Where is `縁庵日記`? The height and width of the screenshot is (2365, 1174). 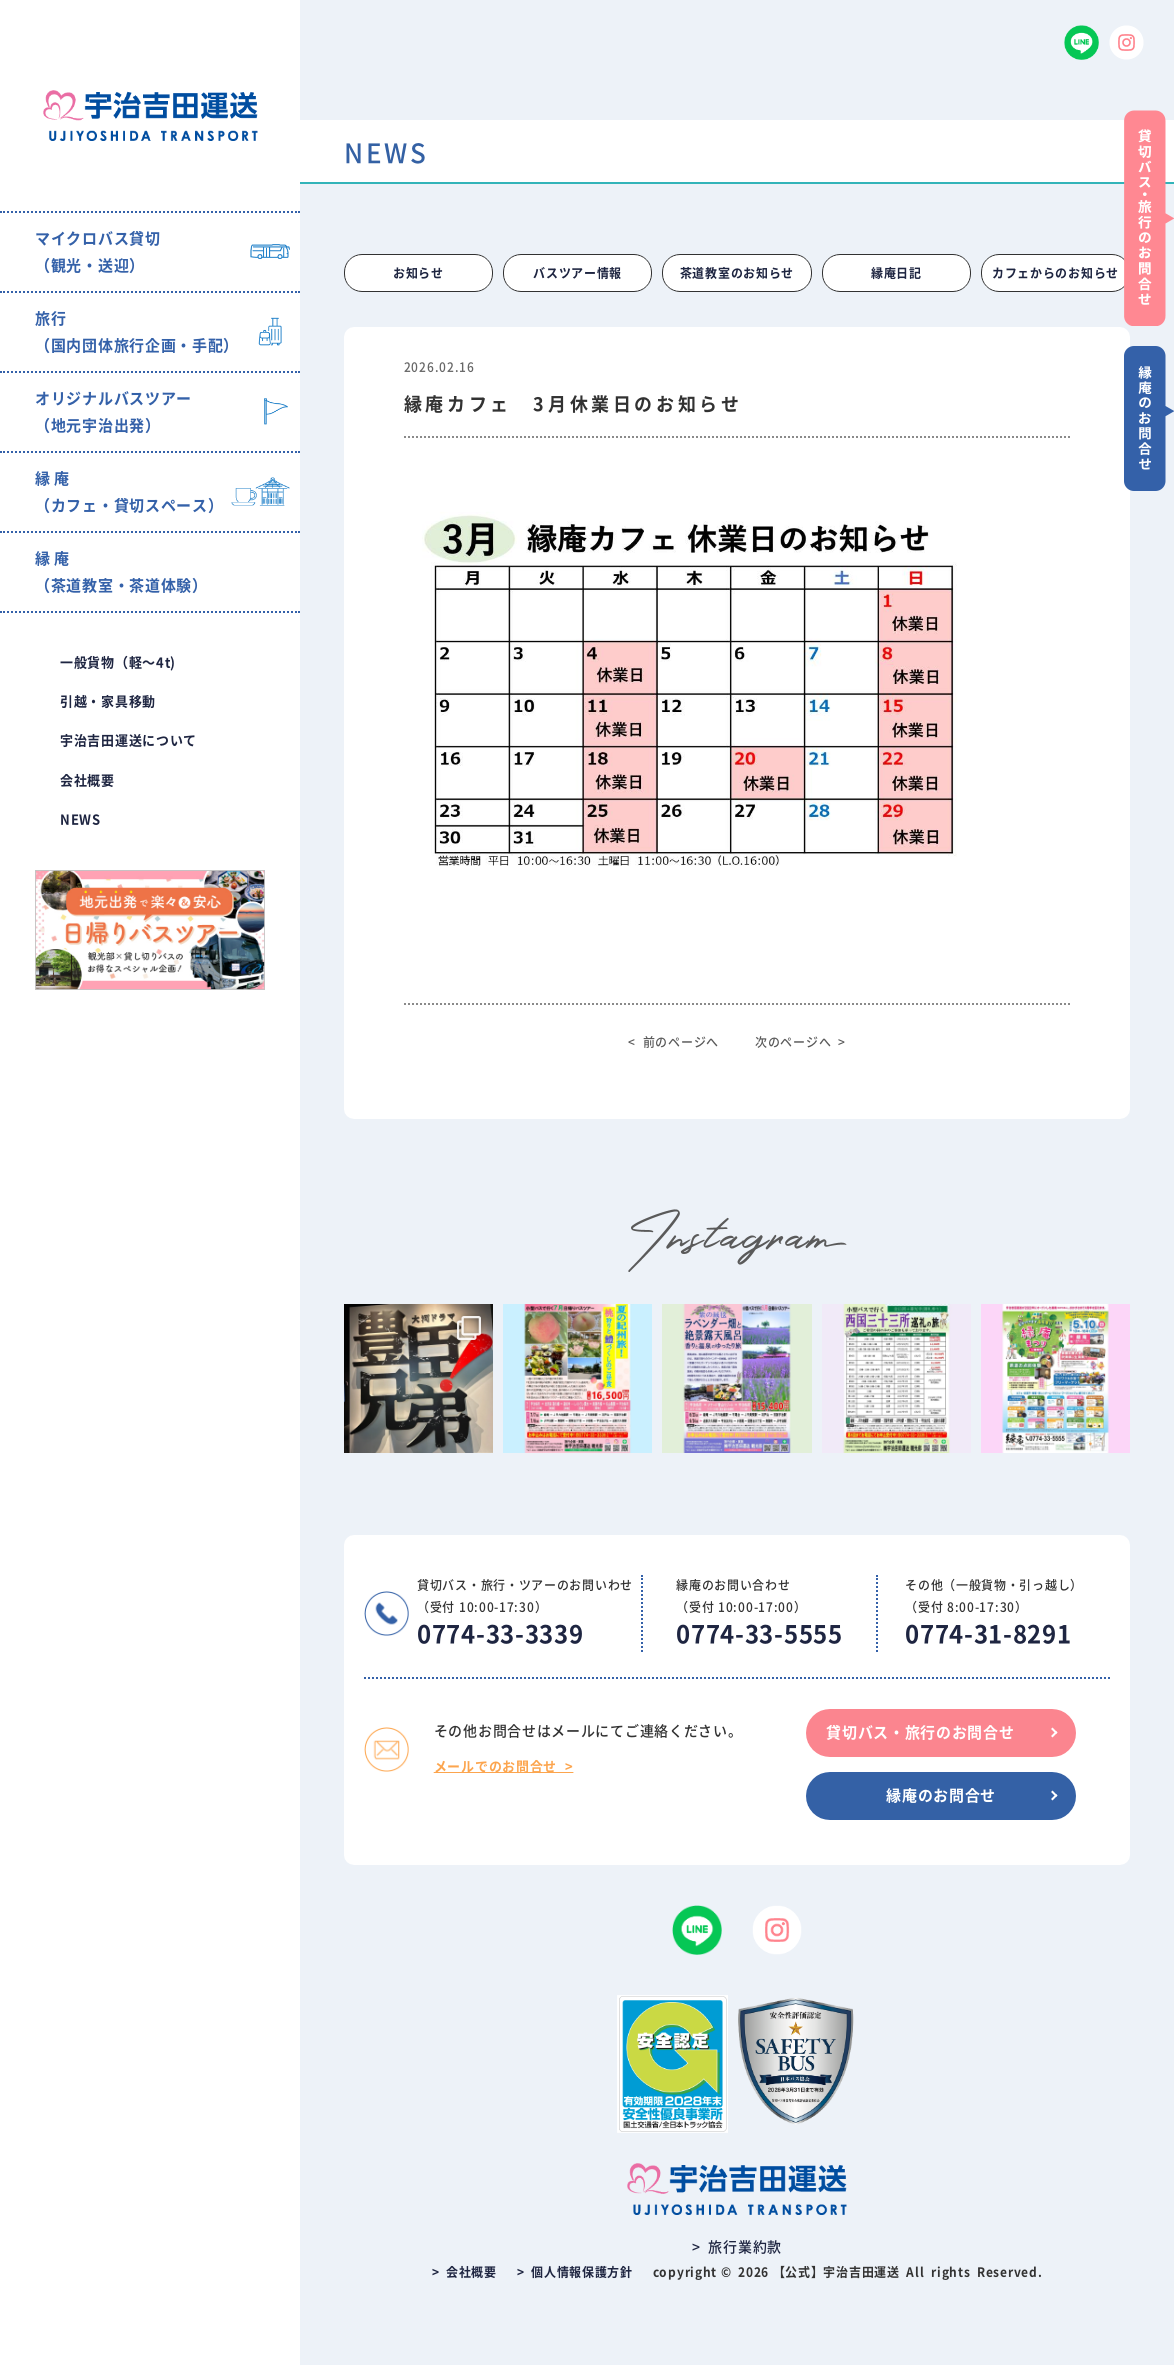
縁庵日記 is located at coordinates (896, 273).